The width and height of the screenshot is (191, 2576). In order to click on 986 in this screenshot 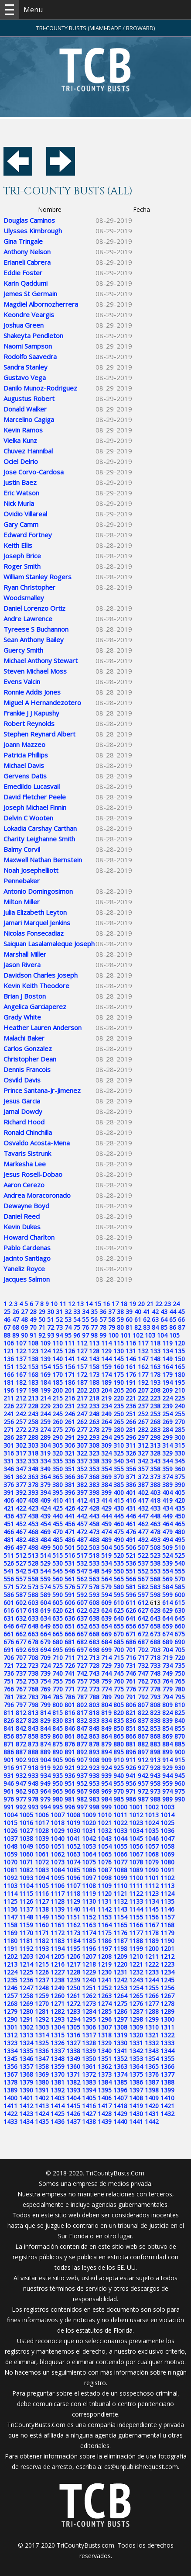, I will do `click(131, 1799)`.